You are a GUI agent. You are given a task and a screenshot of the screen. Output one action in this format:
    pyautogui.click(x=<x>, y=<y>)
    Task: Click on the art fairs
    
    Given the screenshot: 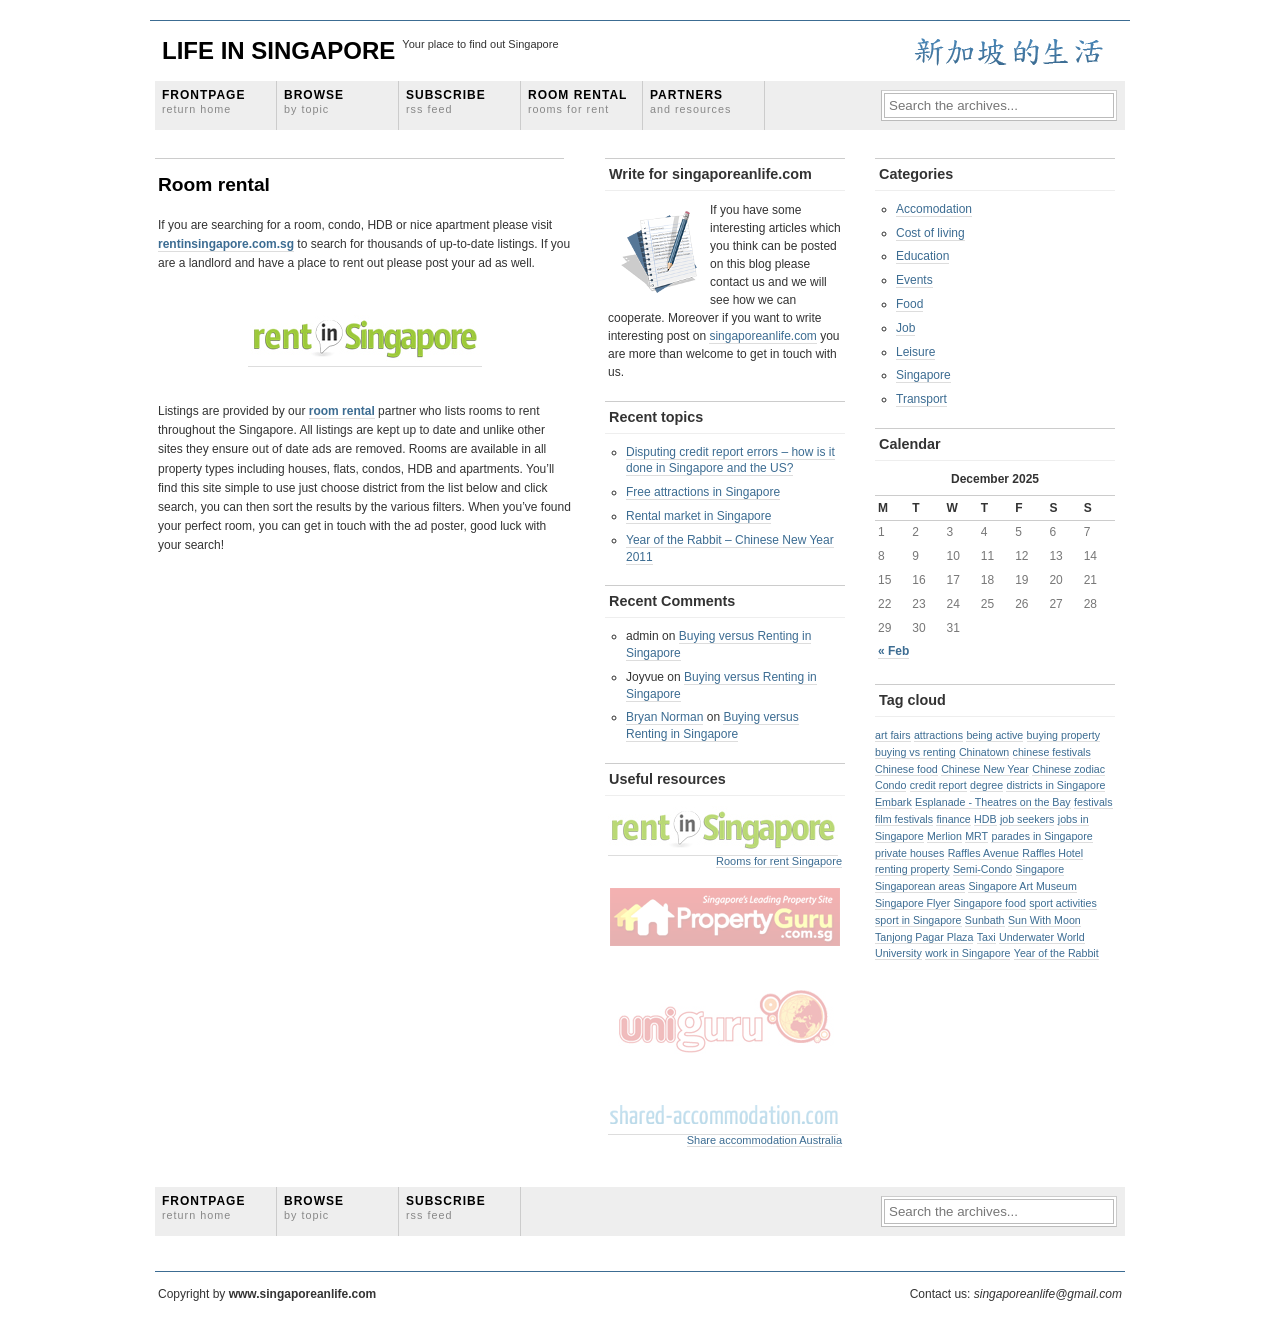 What is the action you would take?
    pyautogui.click(x=893, y=735)
    